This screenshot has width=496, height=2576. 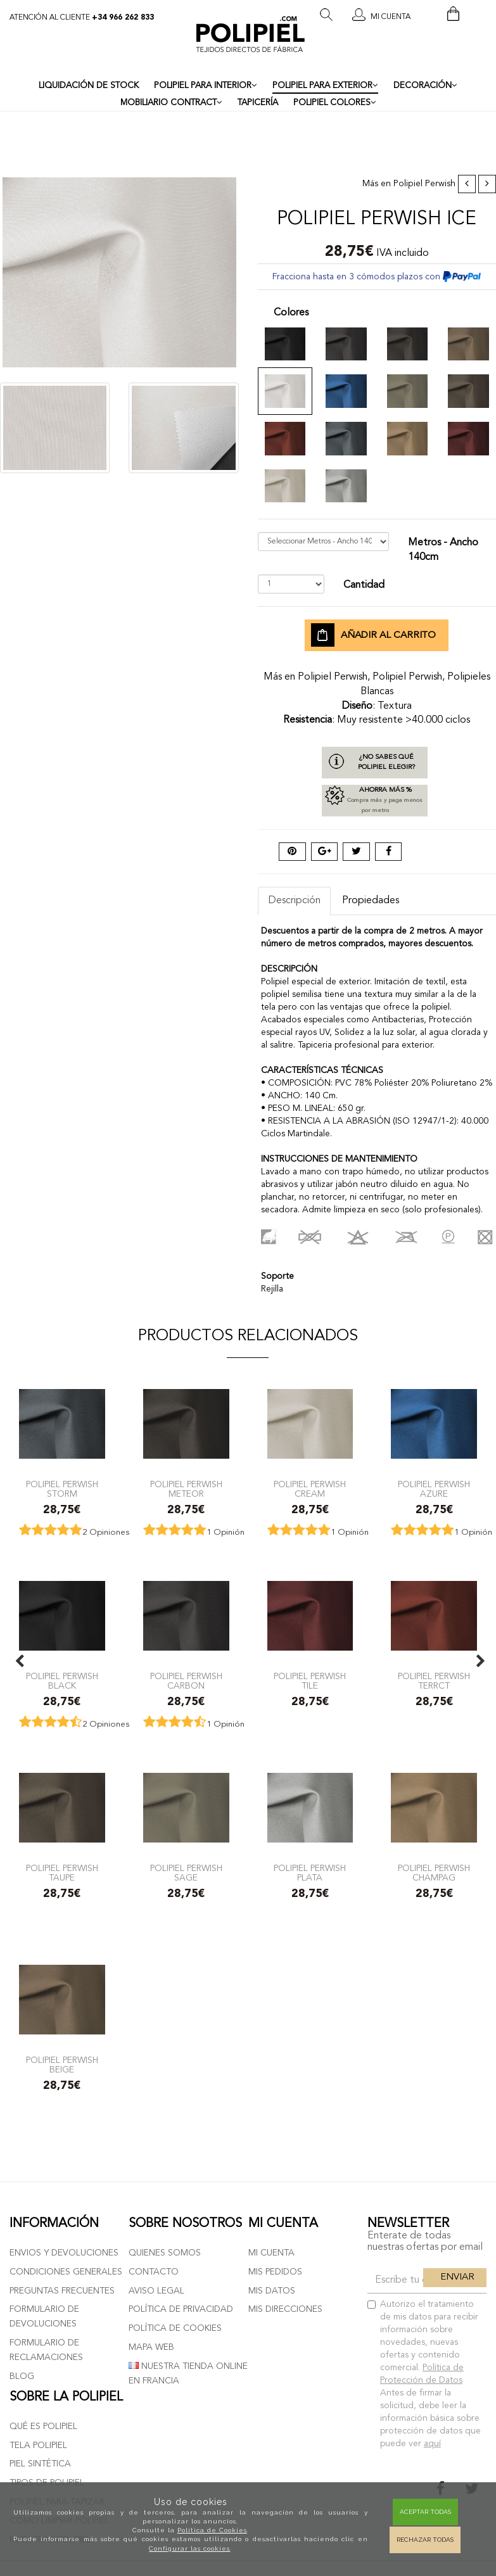 What do you see at coordinates (205, 85) in the screenshot?
I see `POLIPIEL PARA INTERIOR` at bounding box center [205, 85].